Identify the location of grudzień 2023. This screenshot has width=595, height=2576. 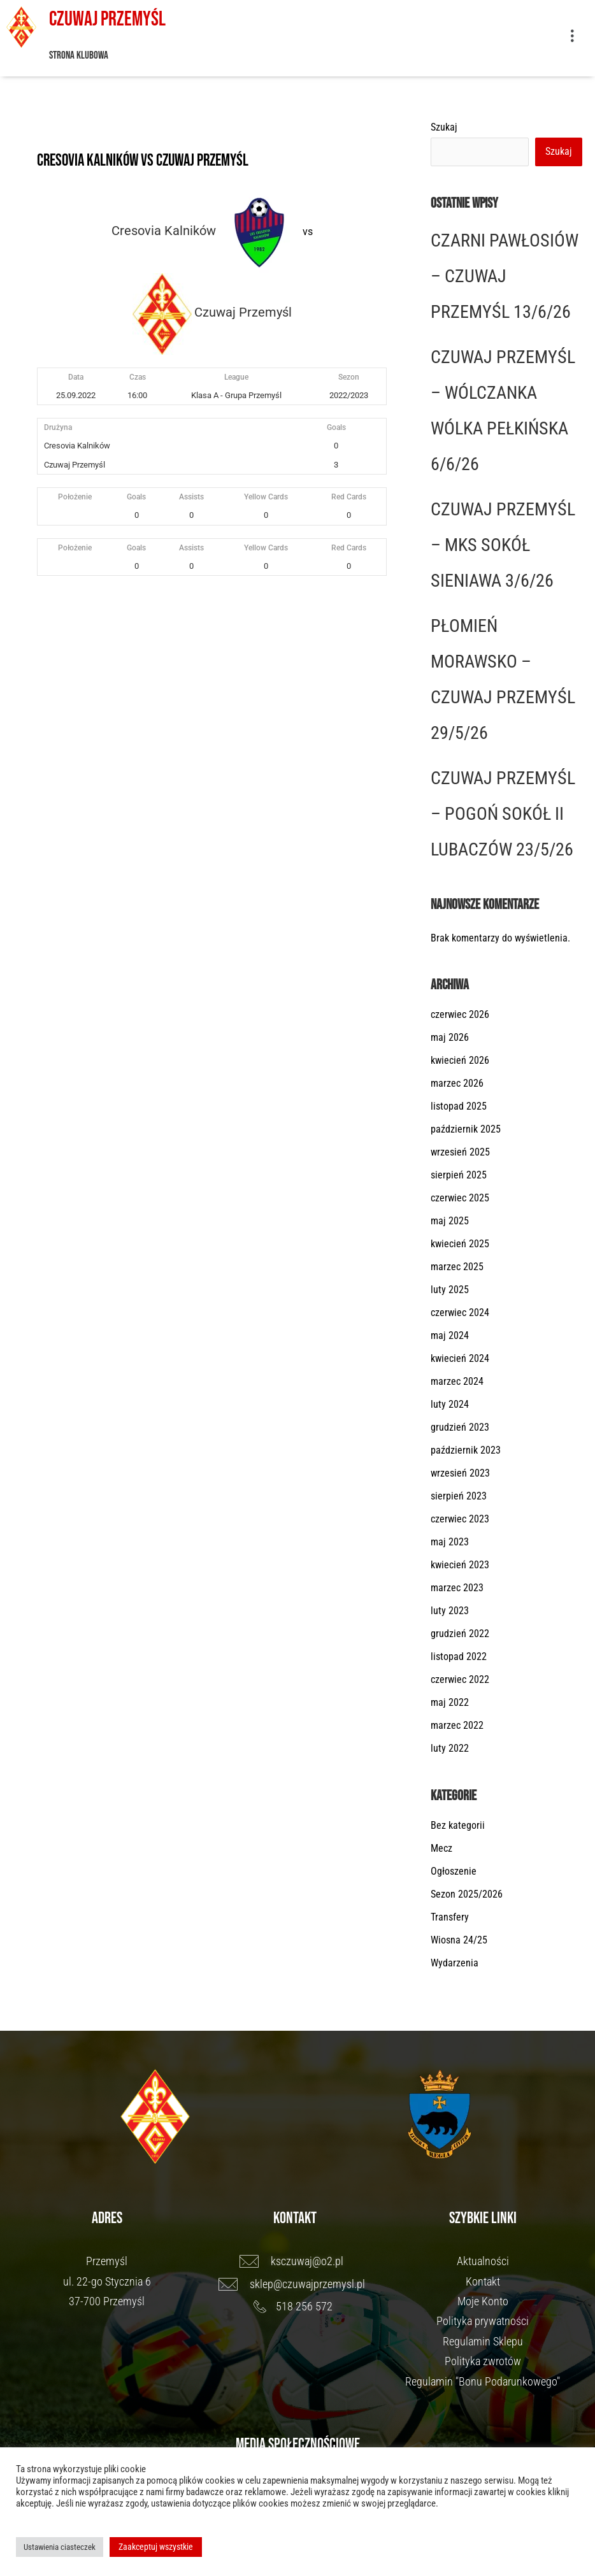
(460, 1427).